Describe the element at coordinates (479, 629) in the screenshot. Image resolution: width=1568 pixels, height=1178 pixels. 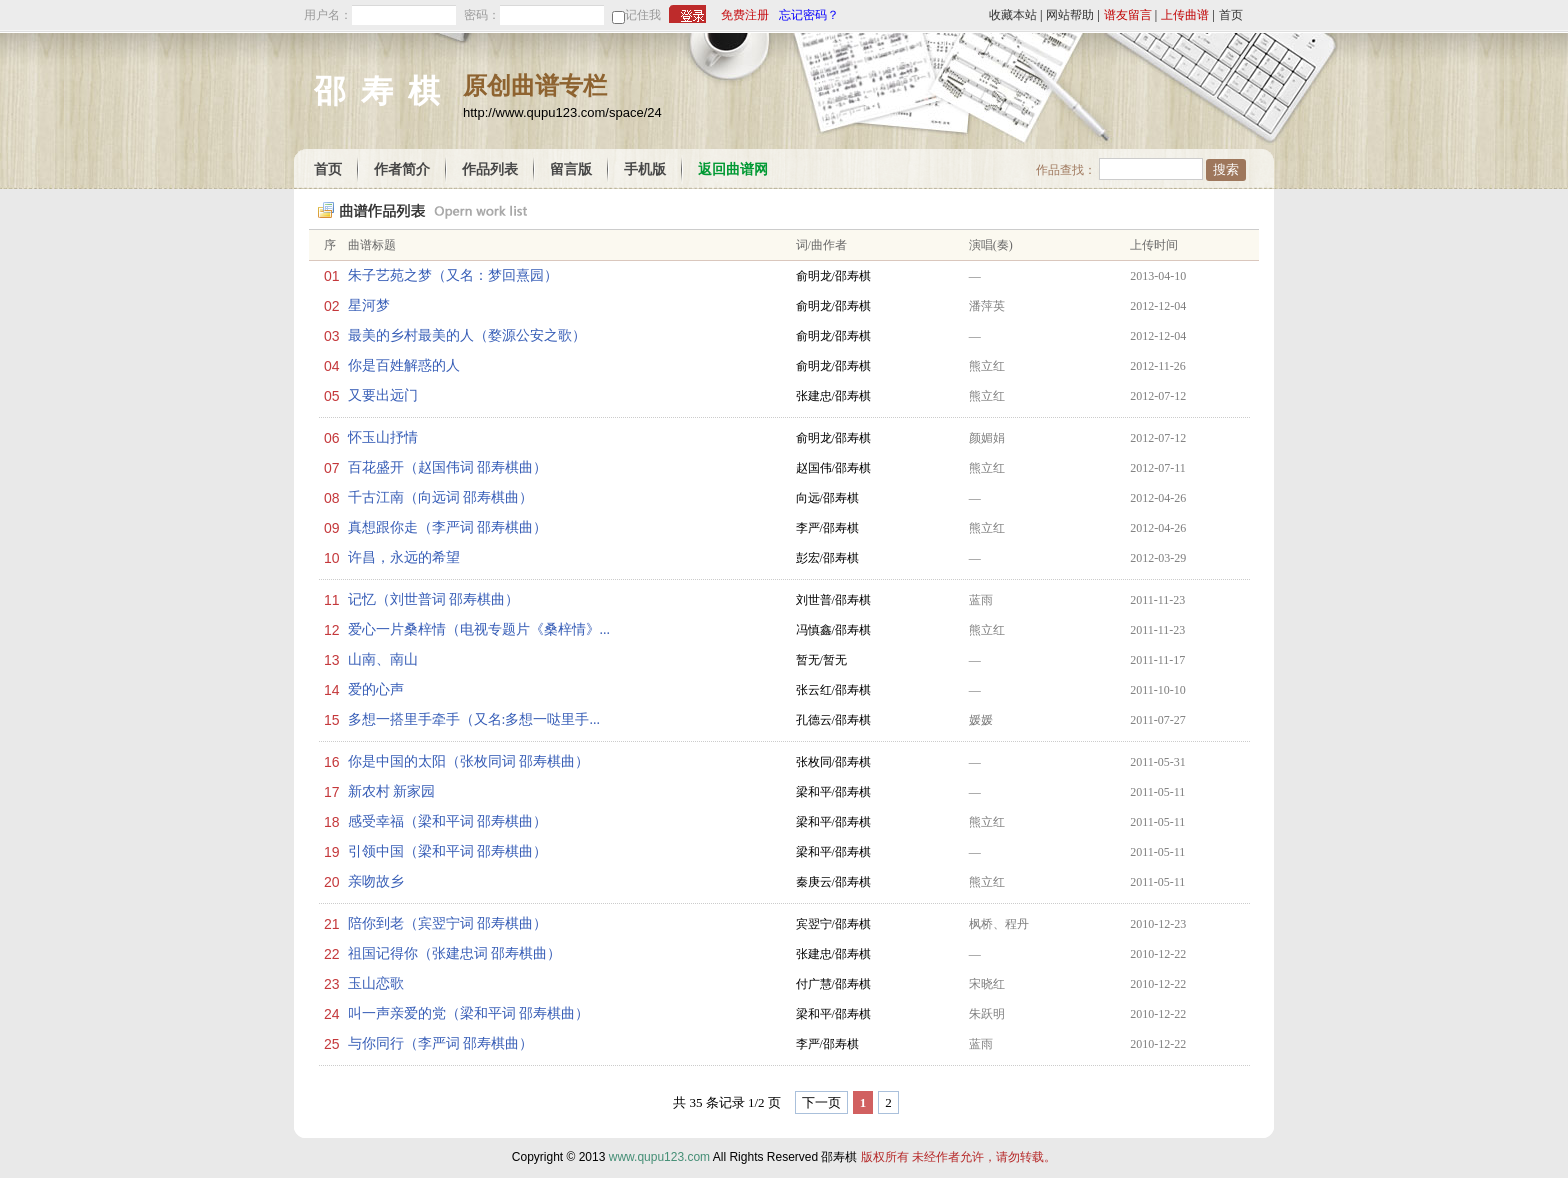
I see `爱心一片桑梓情（电视专题片《桑梓情》...` at that location.